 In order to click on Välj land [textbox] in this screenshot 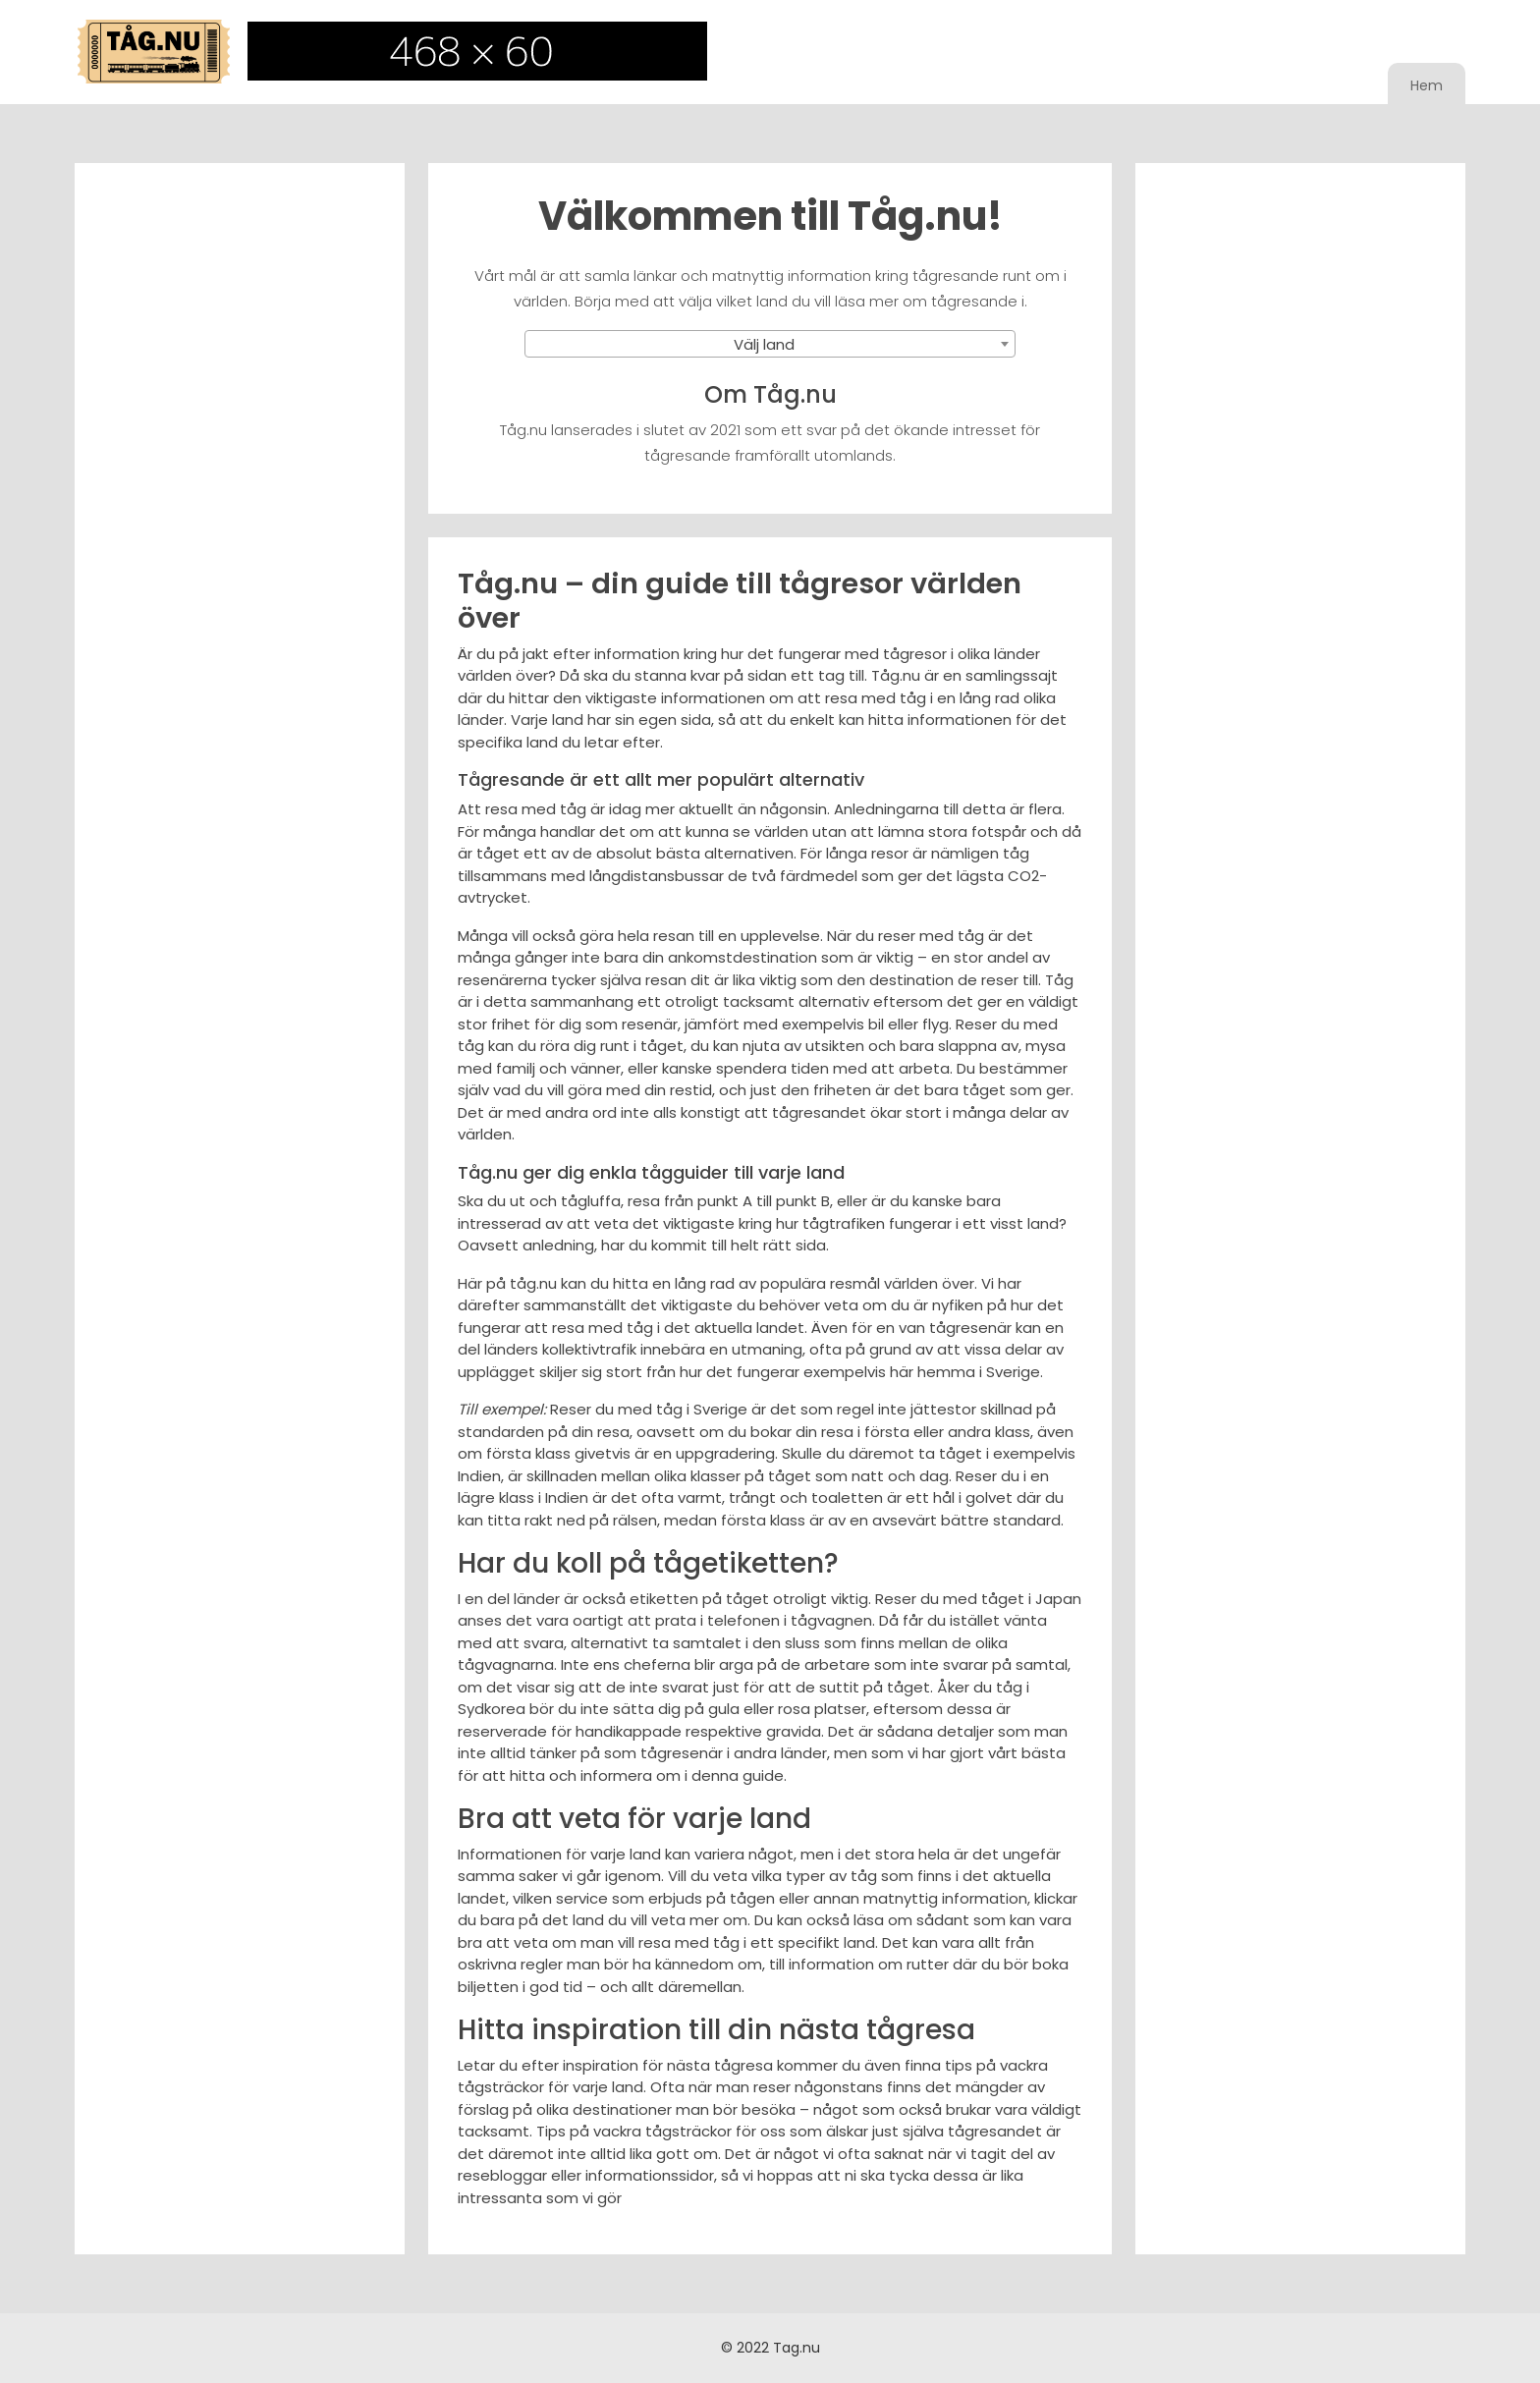, I will do `click(764, 344)`.